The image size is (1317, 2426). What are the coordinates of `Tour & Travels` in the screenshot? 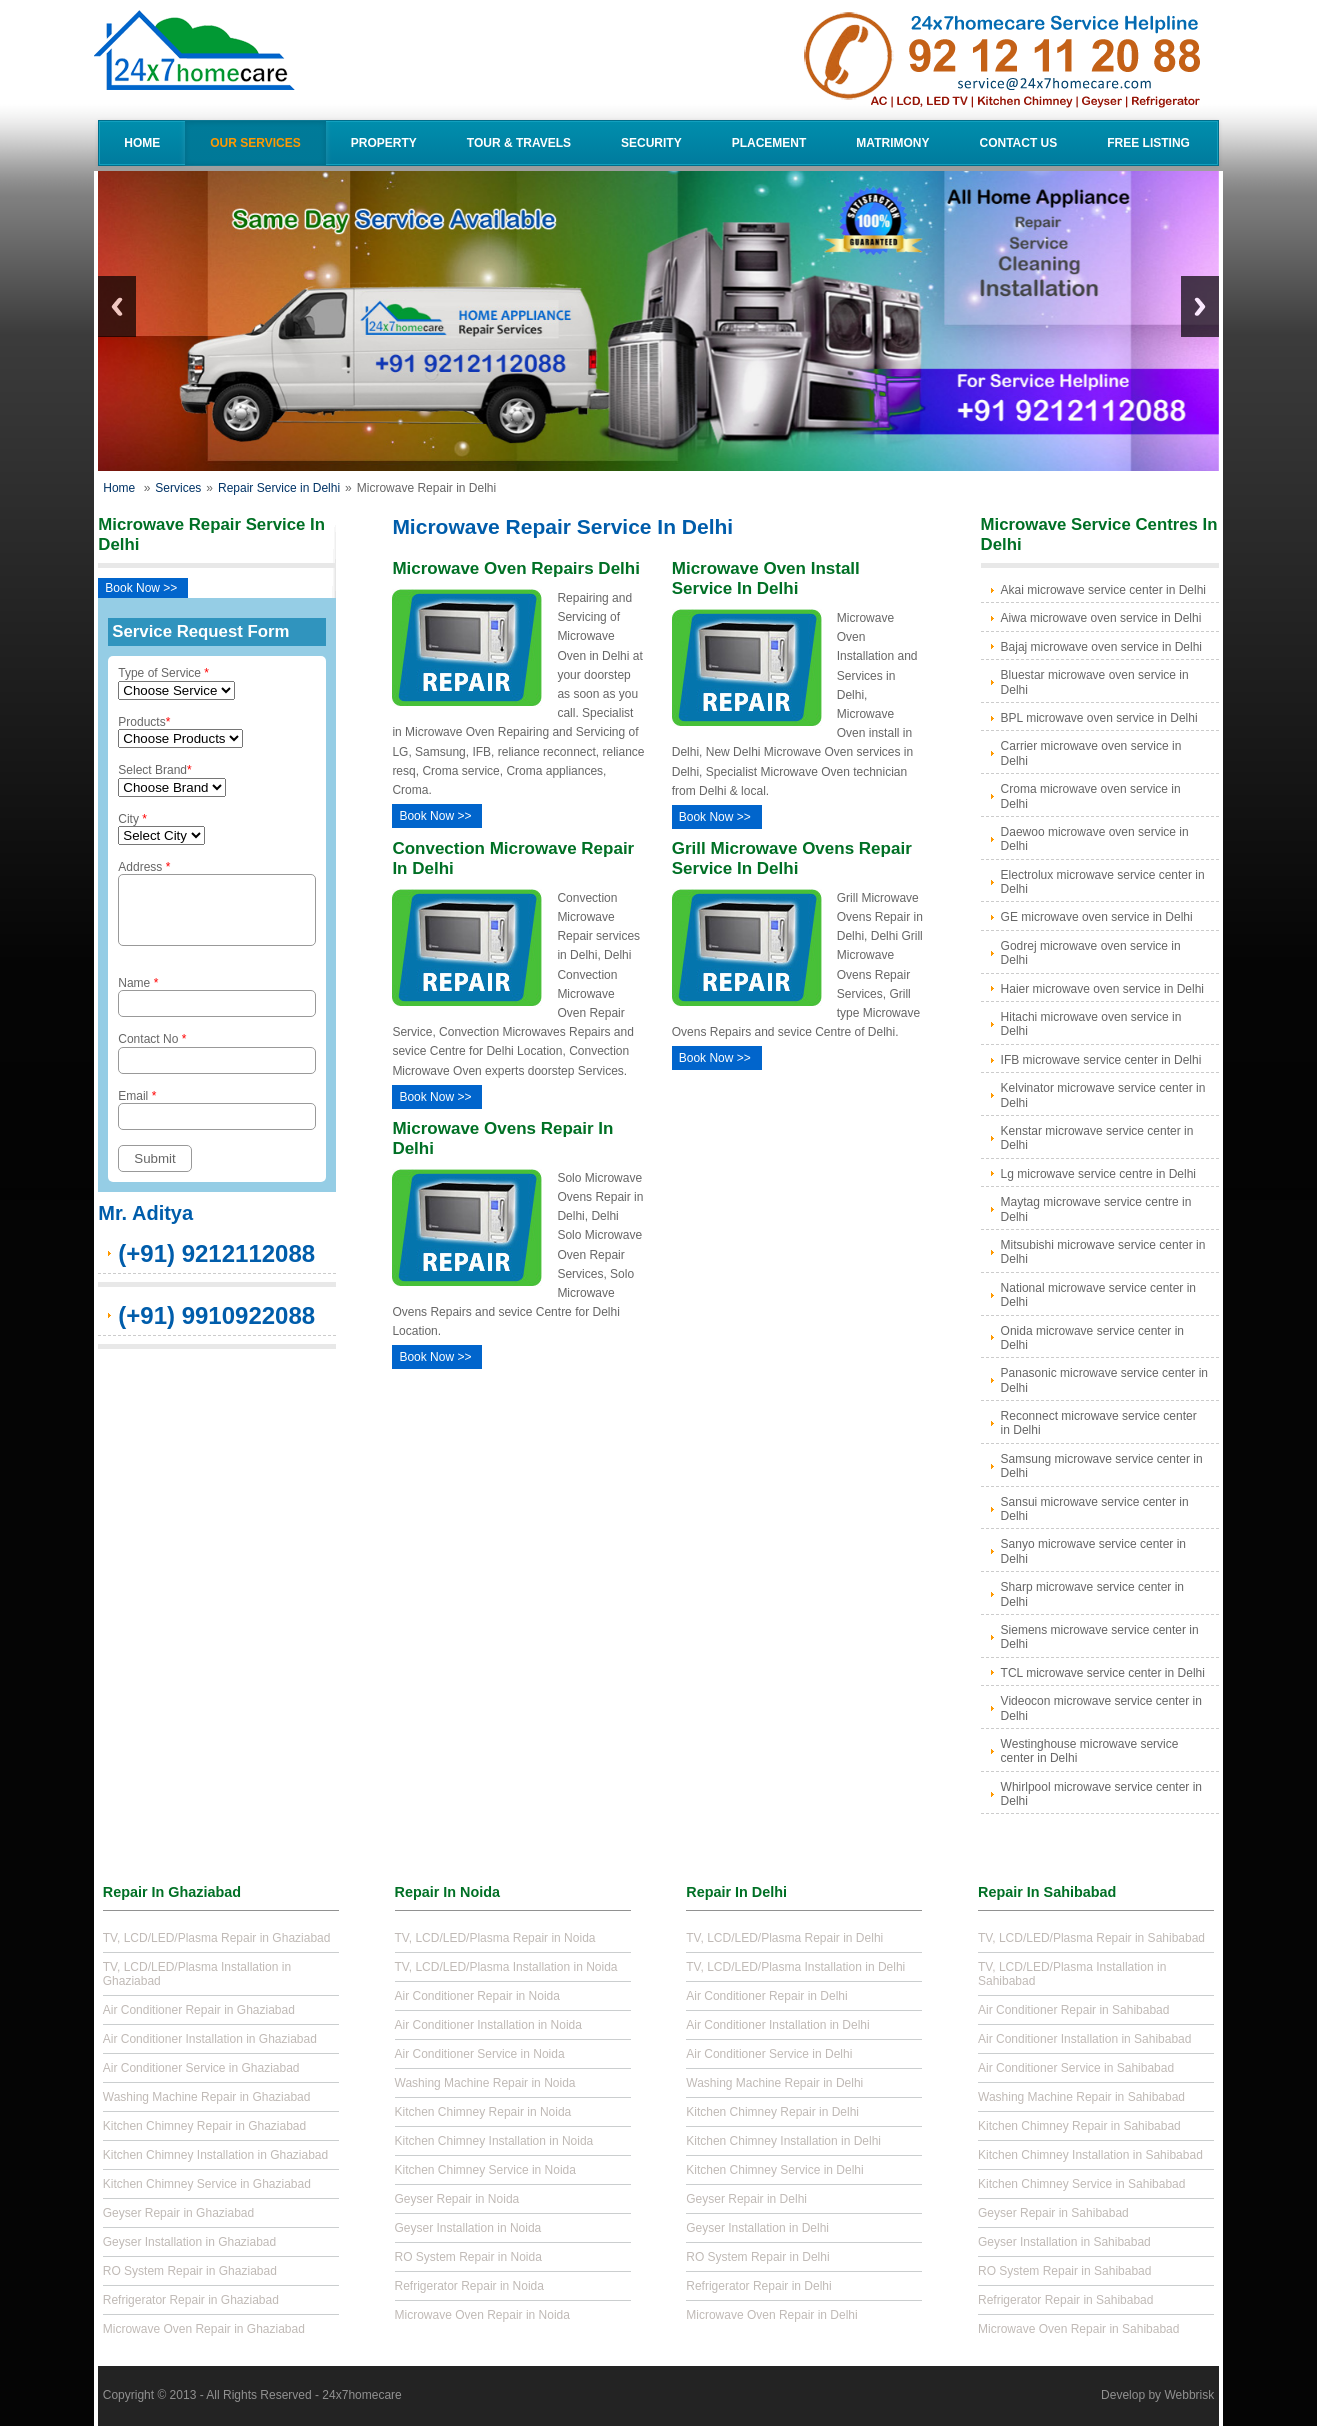 It's located at (519, 143).